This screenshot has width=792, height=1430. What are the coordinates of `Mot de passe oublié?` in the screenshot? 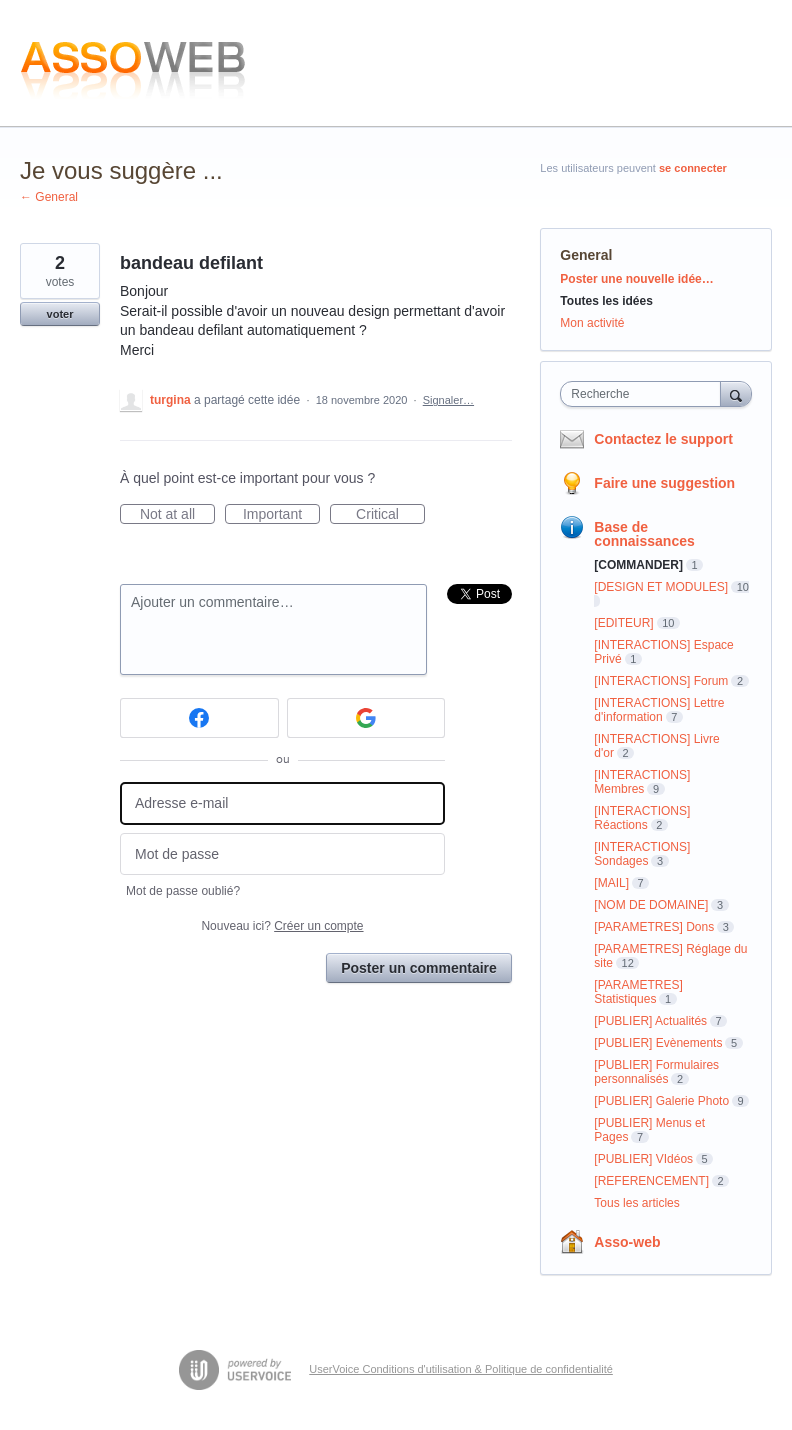 It's located at (183, 891).